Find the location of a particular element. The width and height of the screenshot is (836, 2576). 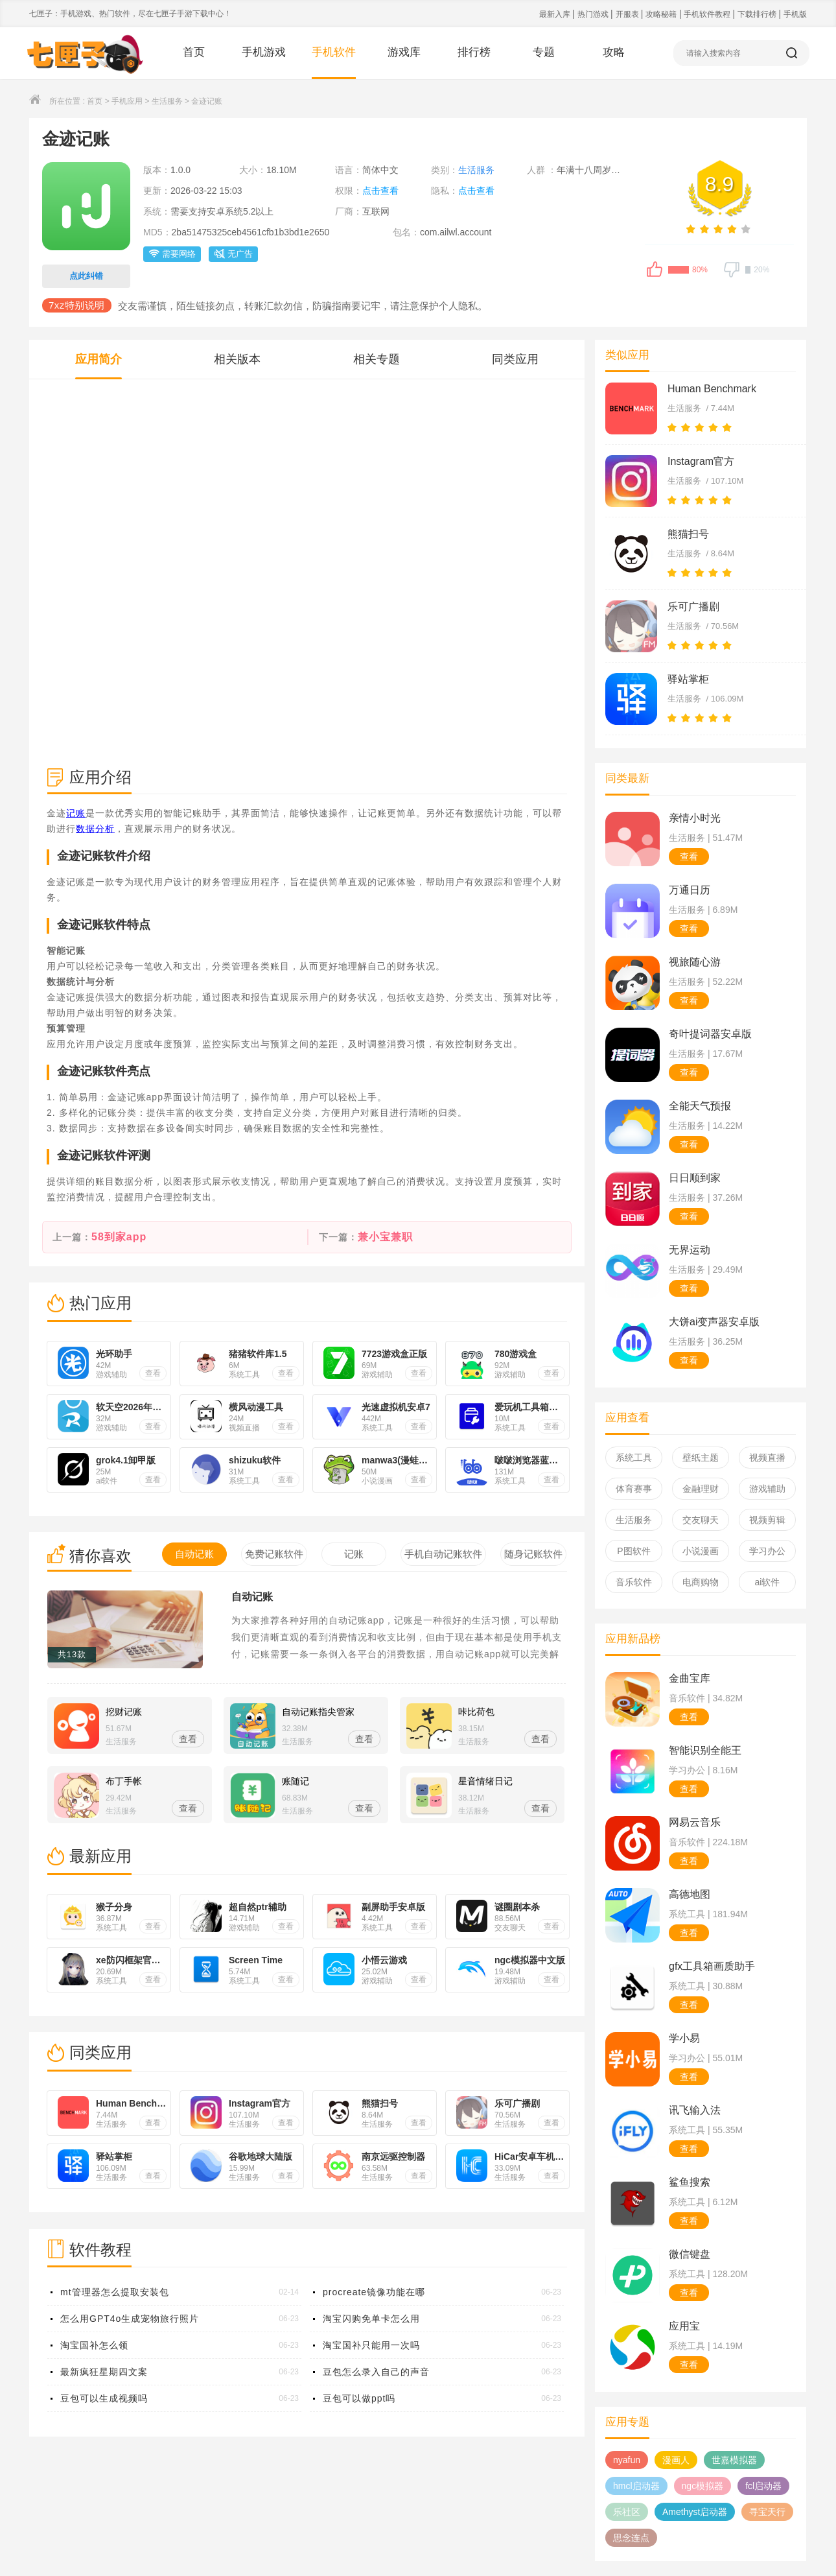

小说漫画 is located at coordinates (700, 1551).